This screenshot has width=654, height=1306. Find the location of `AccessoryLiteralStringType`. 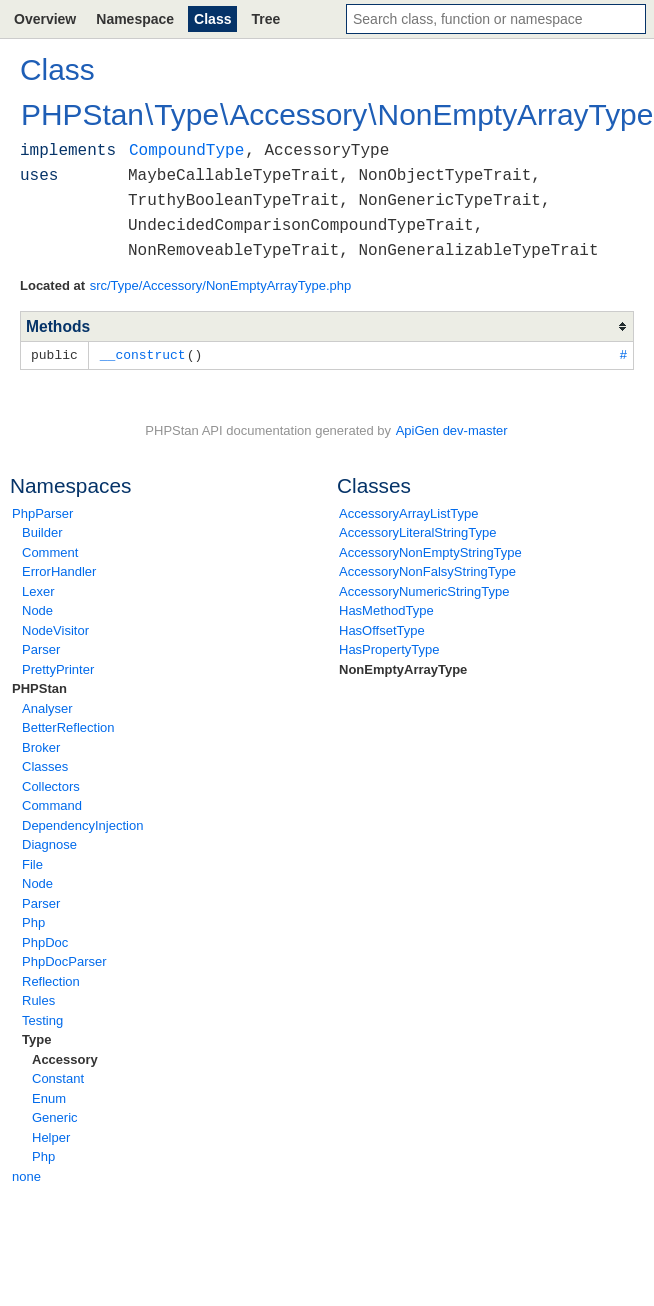

AccessoryLiteralStringType is located at coordinates (418, 531).